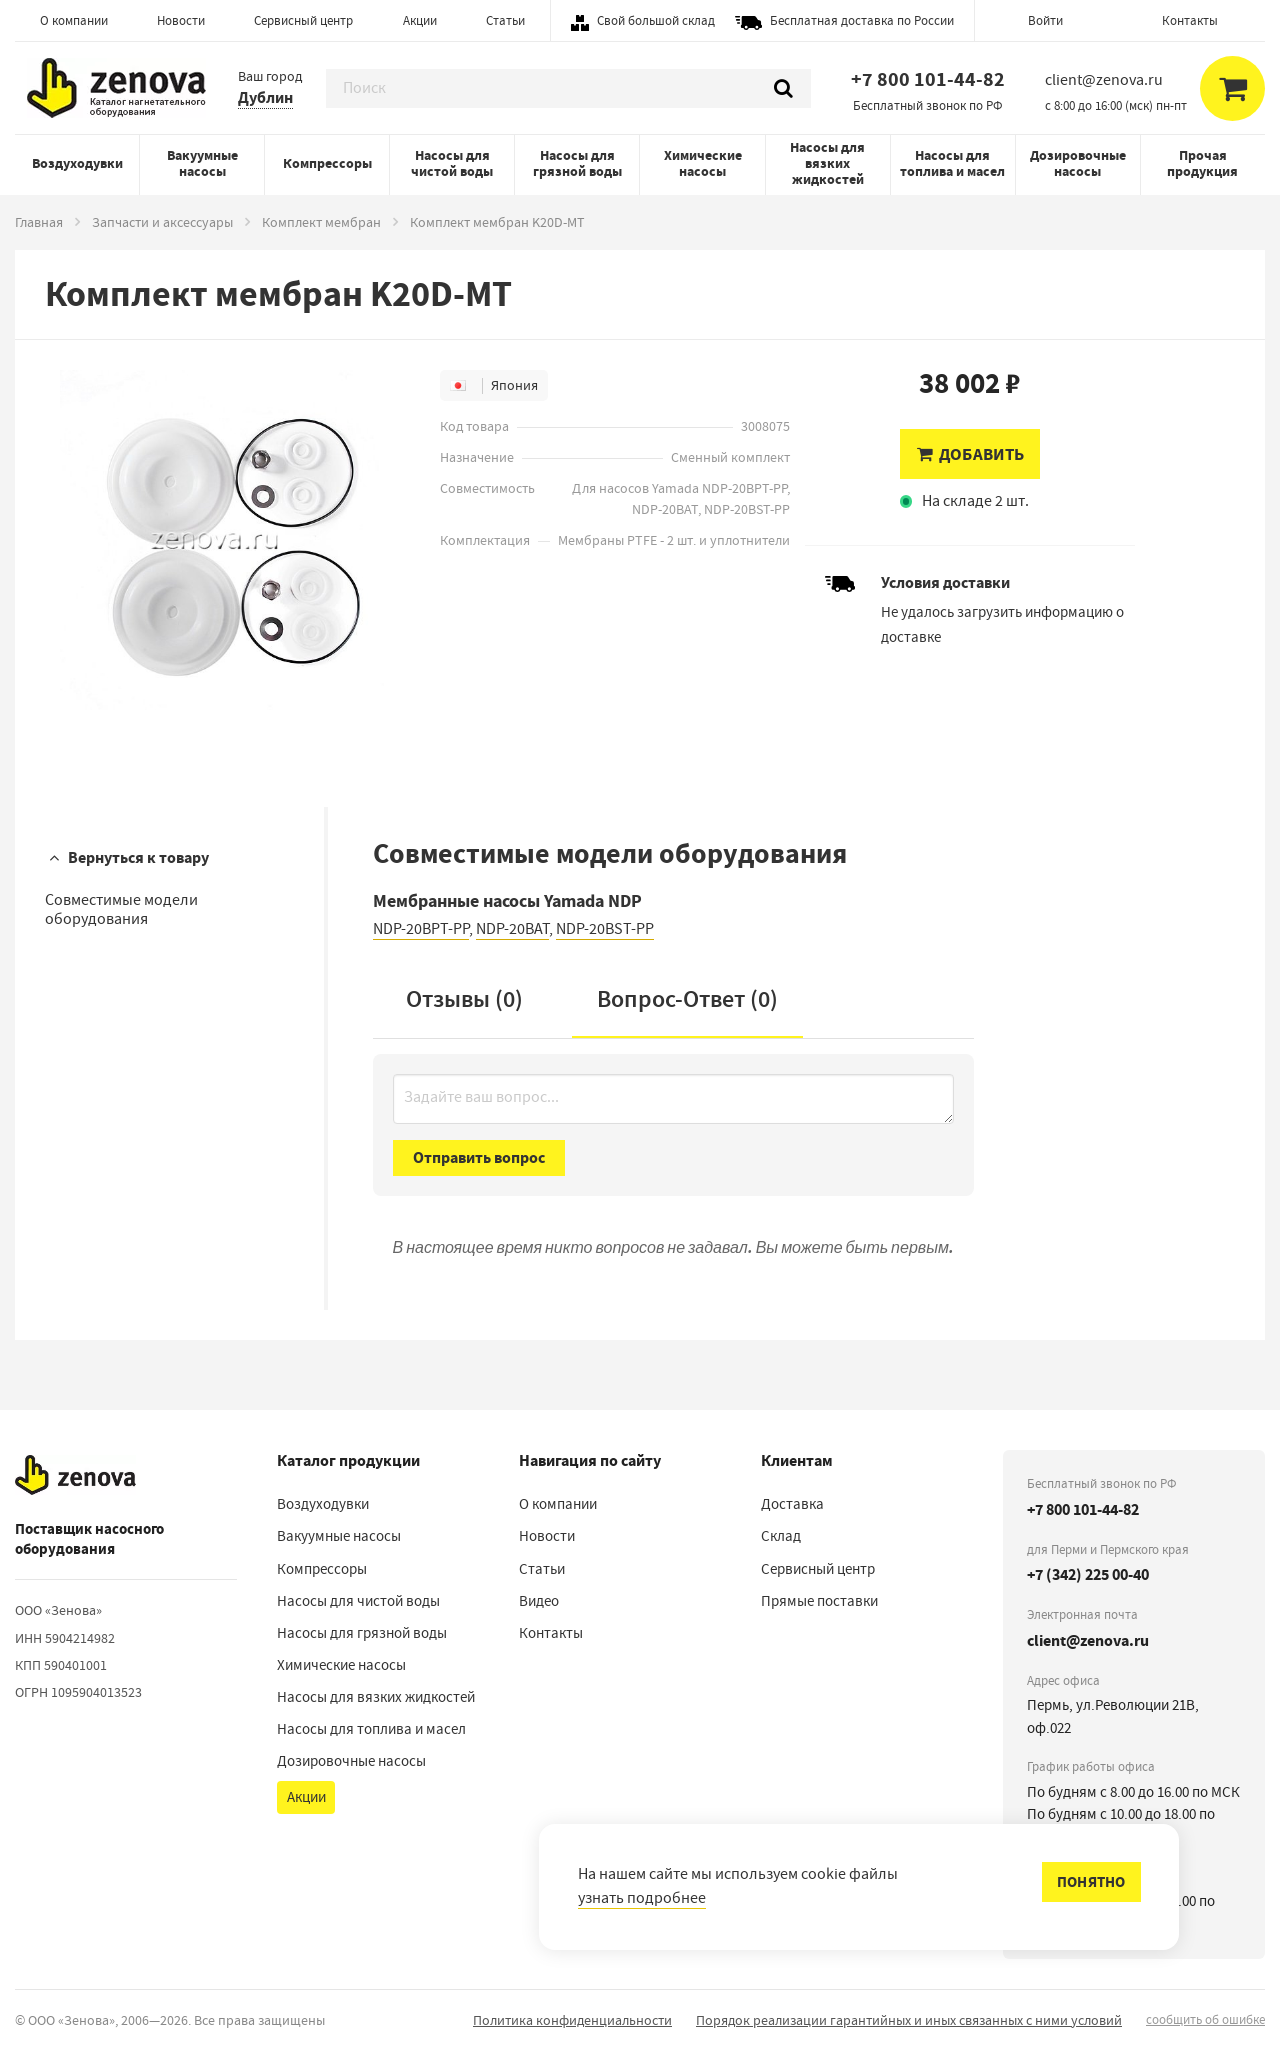 The width and height of the screenshot is (1280, 2051). I want to click on Насосы для вязких жидкостей, so click(827, 163).